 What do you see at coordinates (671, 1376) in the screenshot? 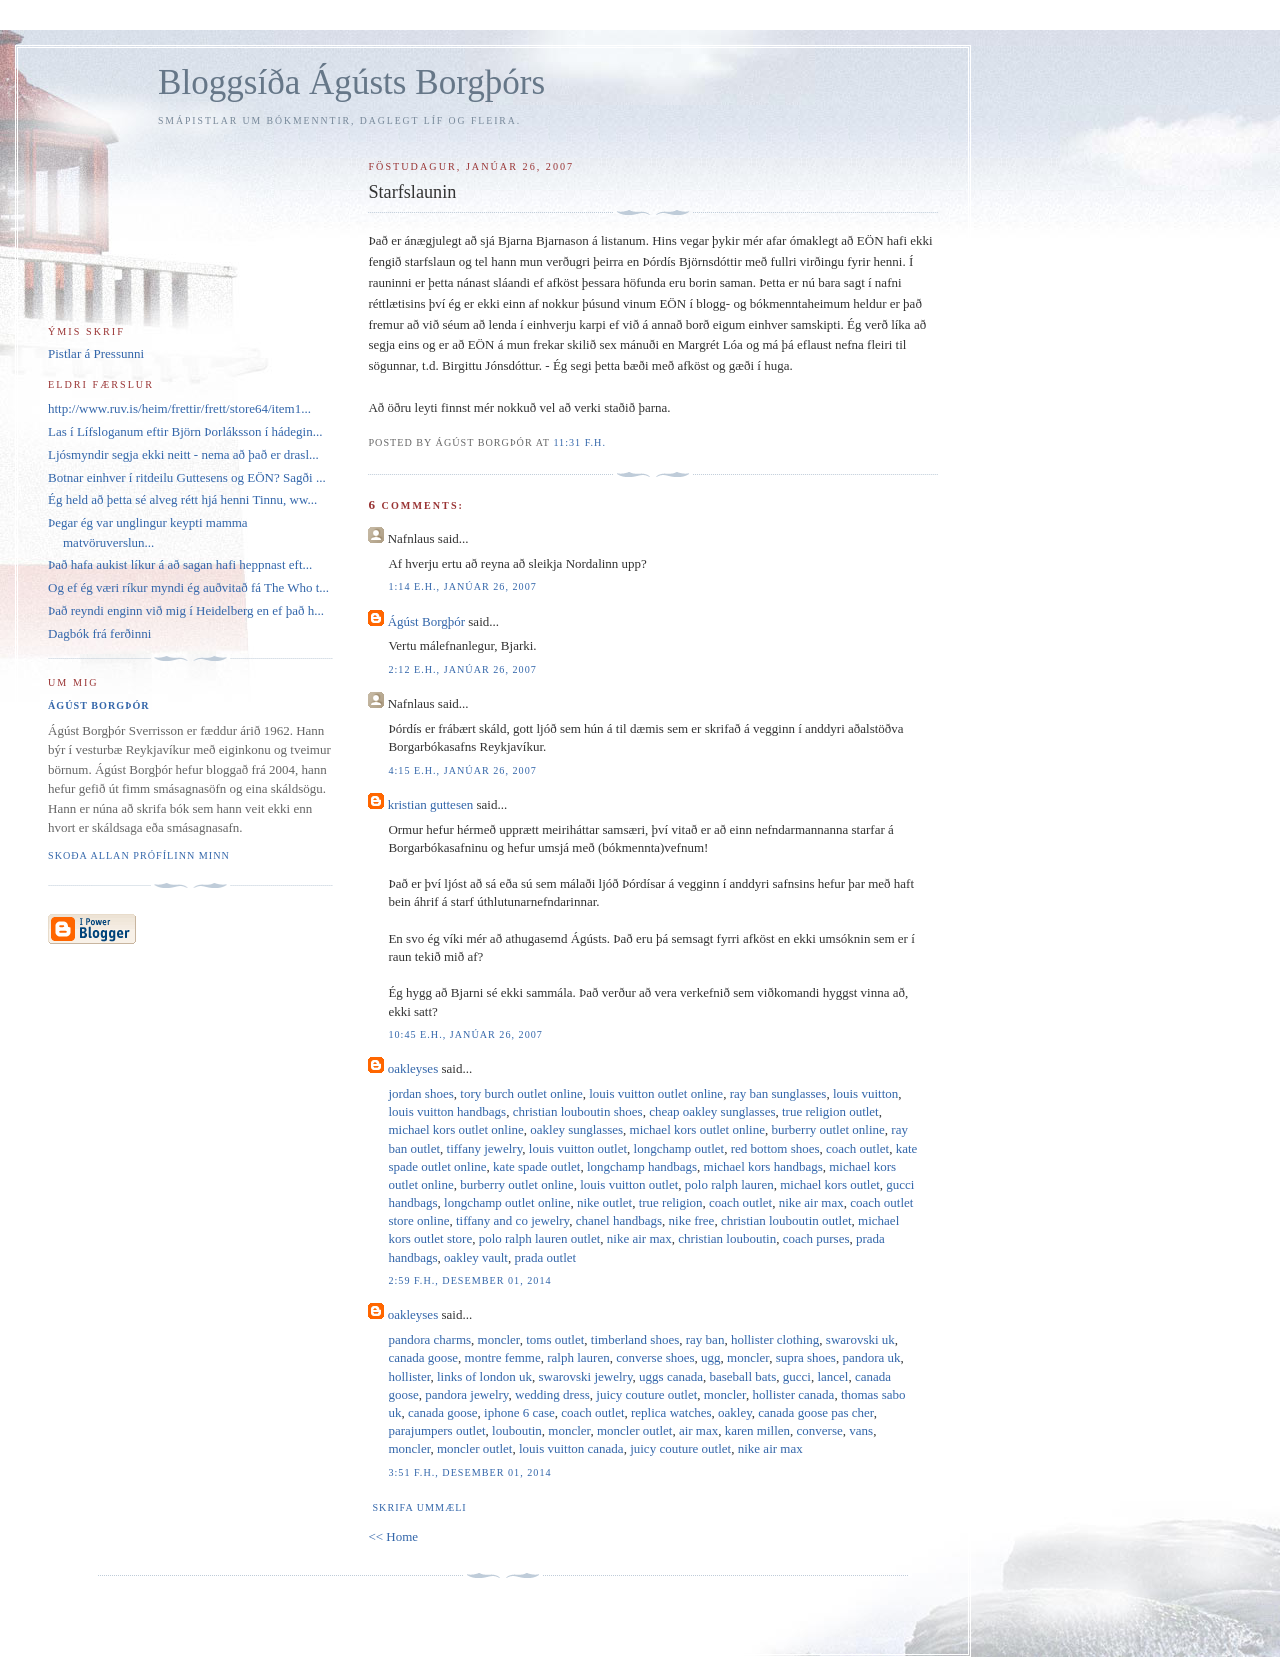
I see `uggs canada` at bounding box center [671, 1376].